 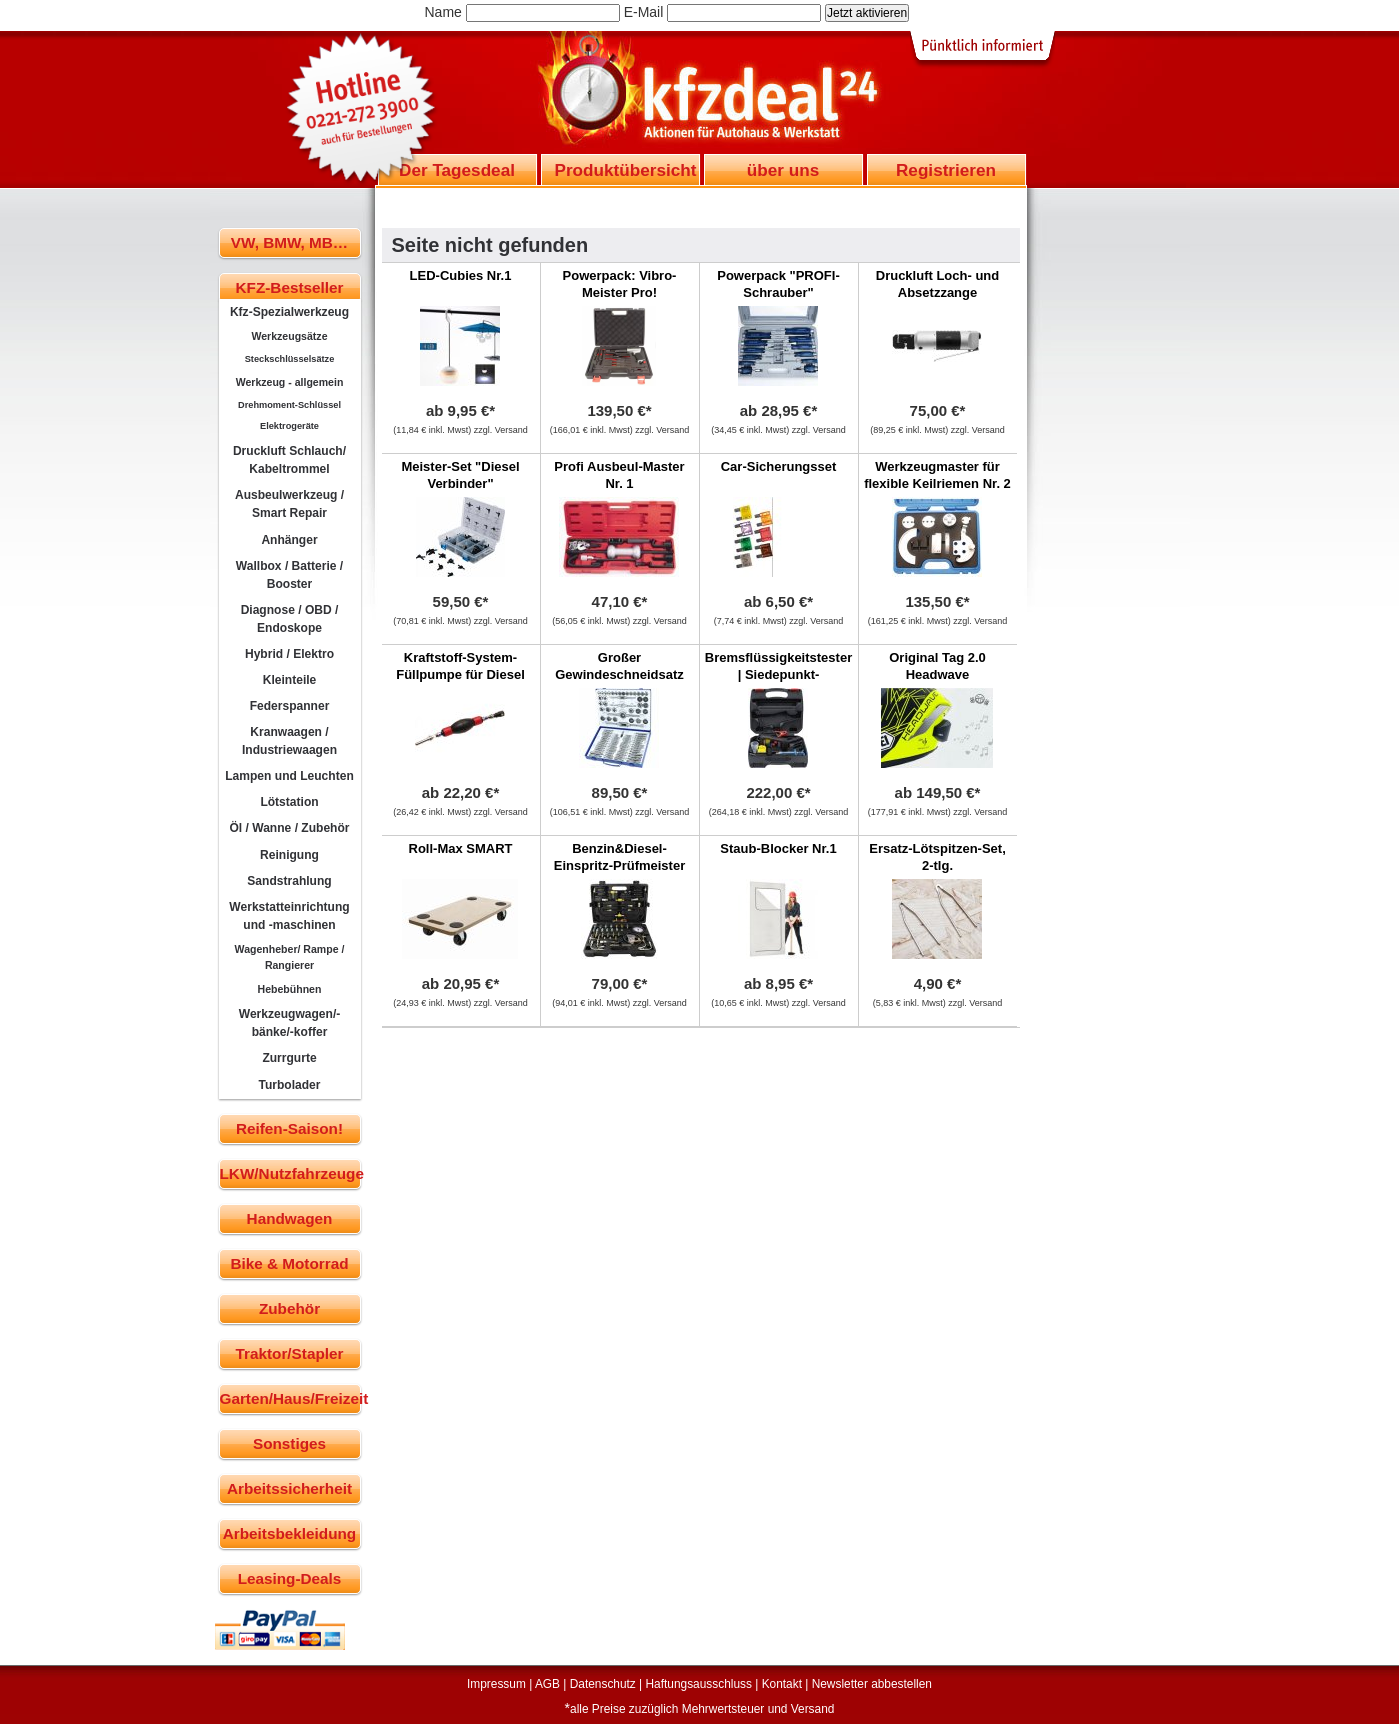 I want to click on Garten/Haus/Freizeit, so click(x=290, y=1398).